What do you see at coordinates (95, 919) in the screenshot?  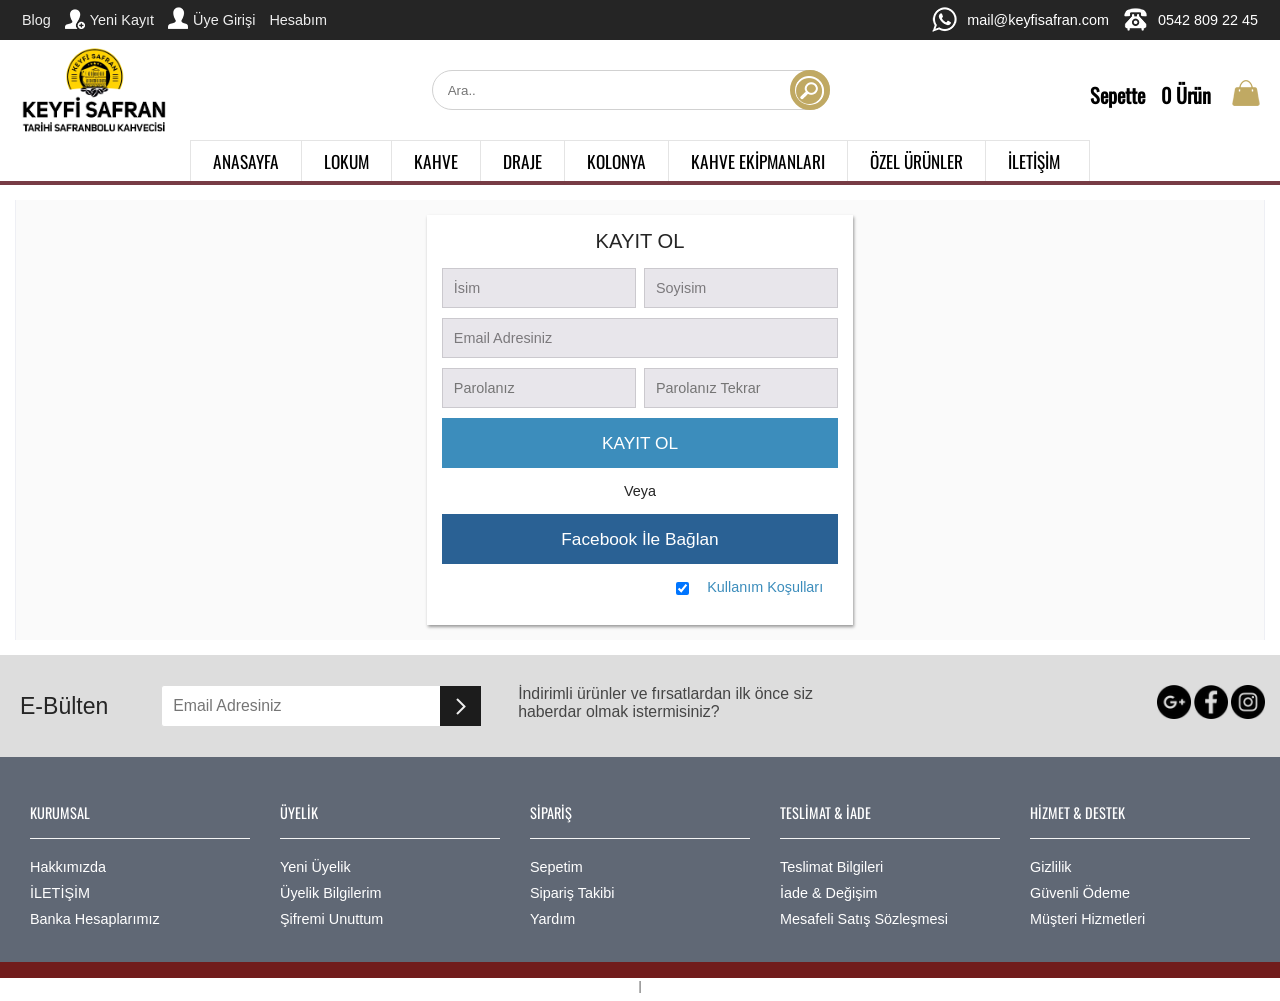 I see `Banka Hesaplarımız` at bounding box center [95, 919].